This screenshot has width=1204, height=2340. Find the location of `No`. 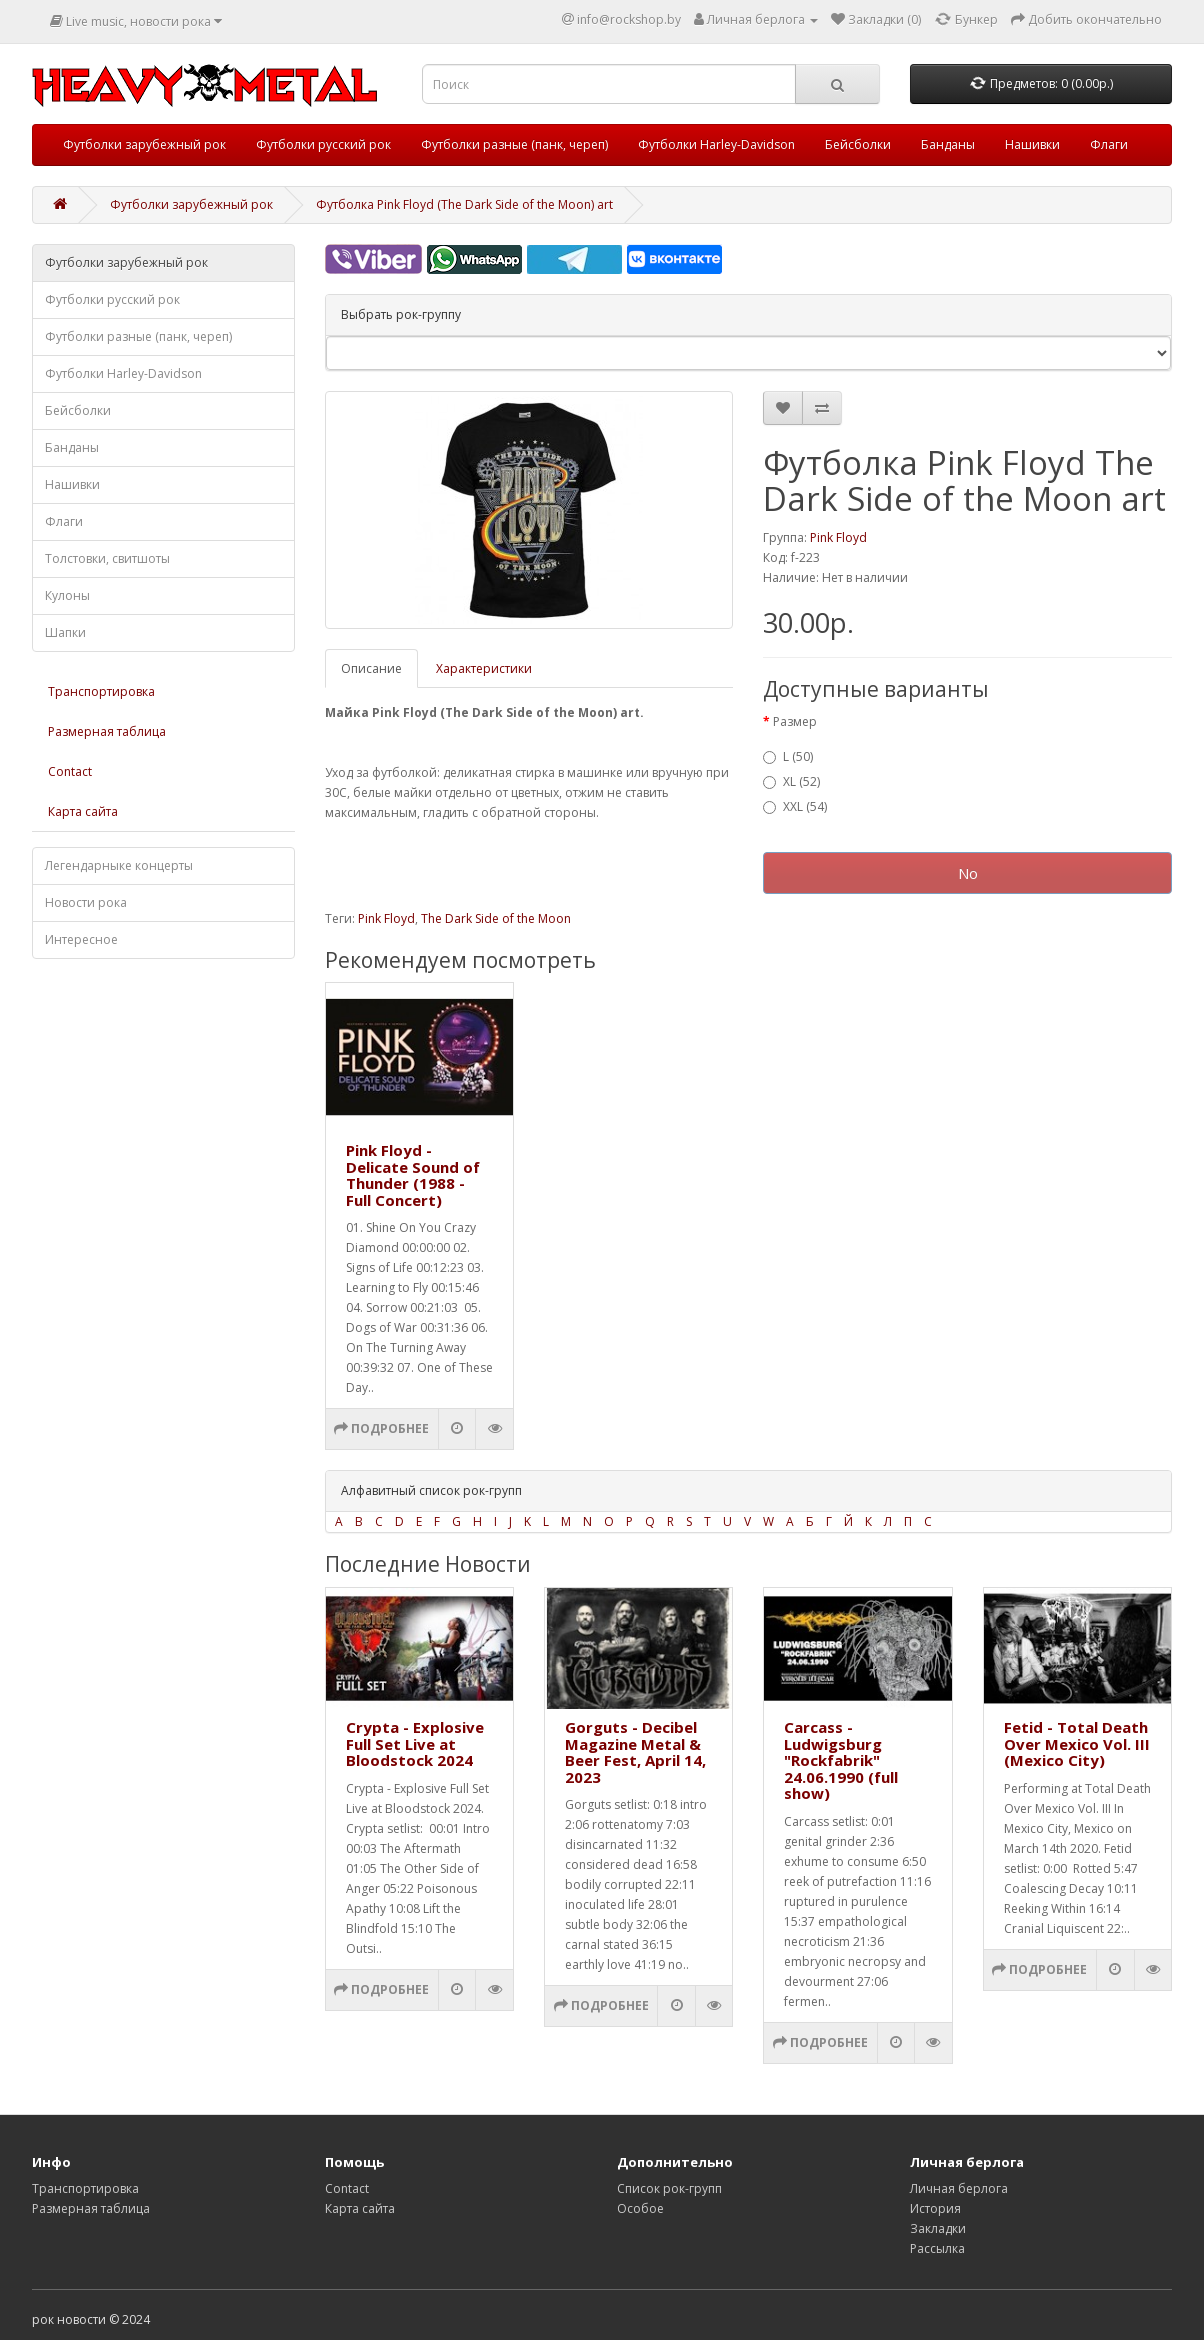

No is located at coordinates (968, 873).